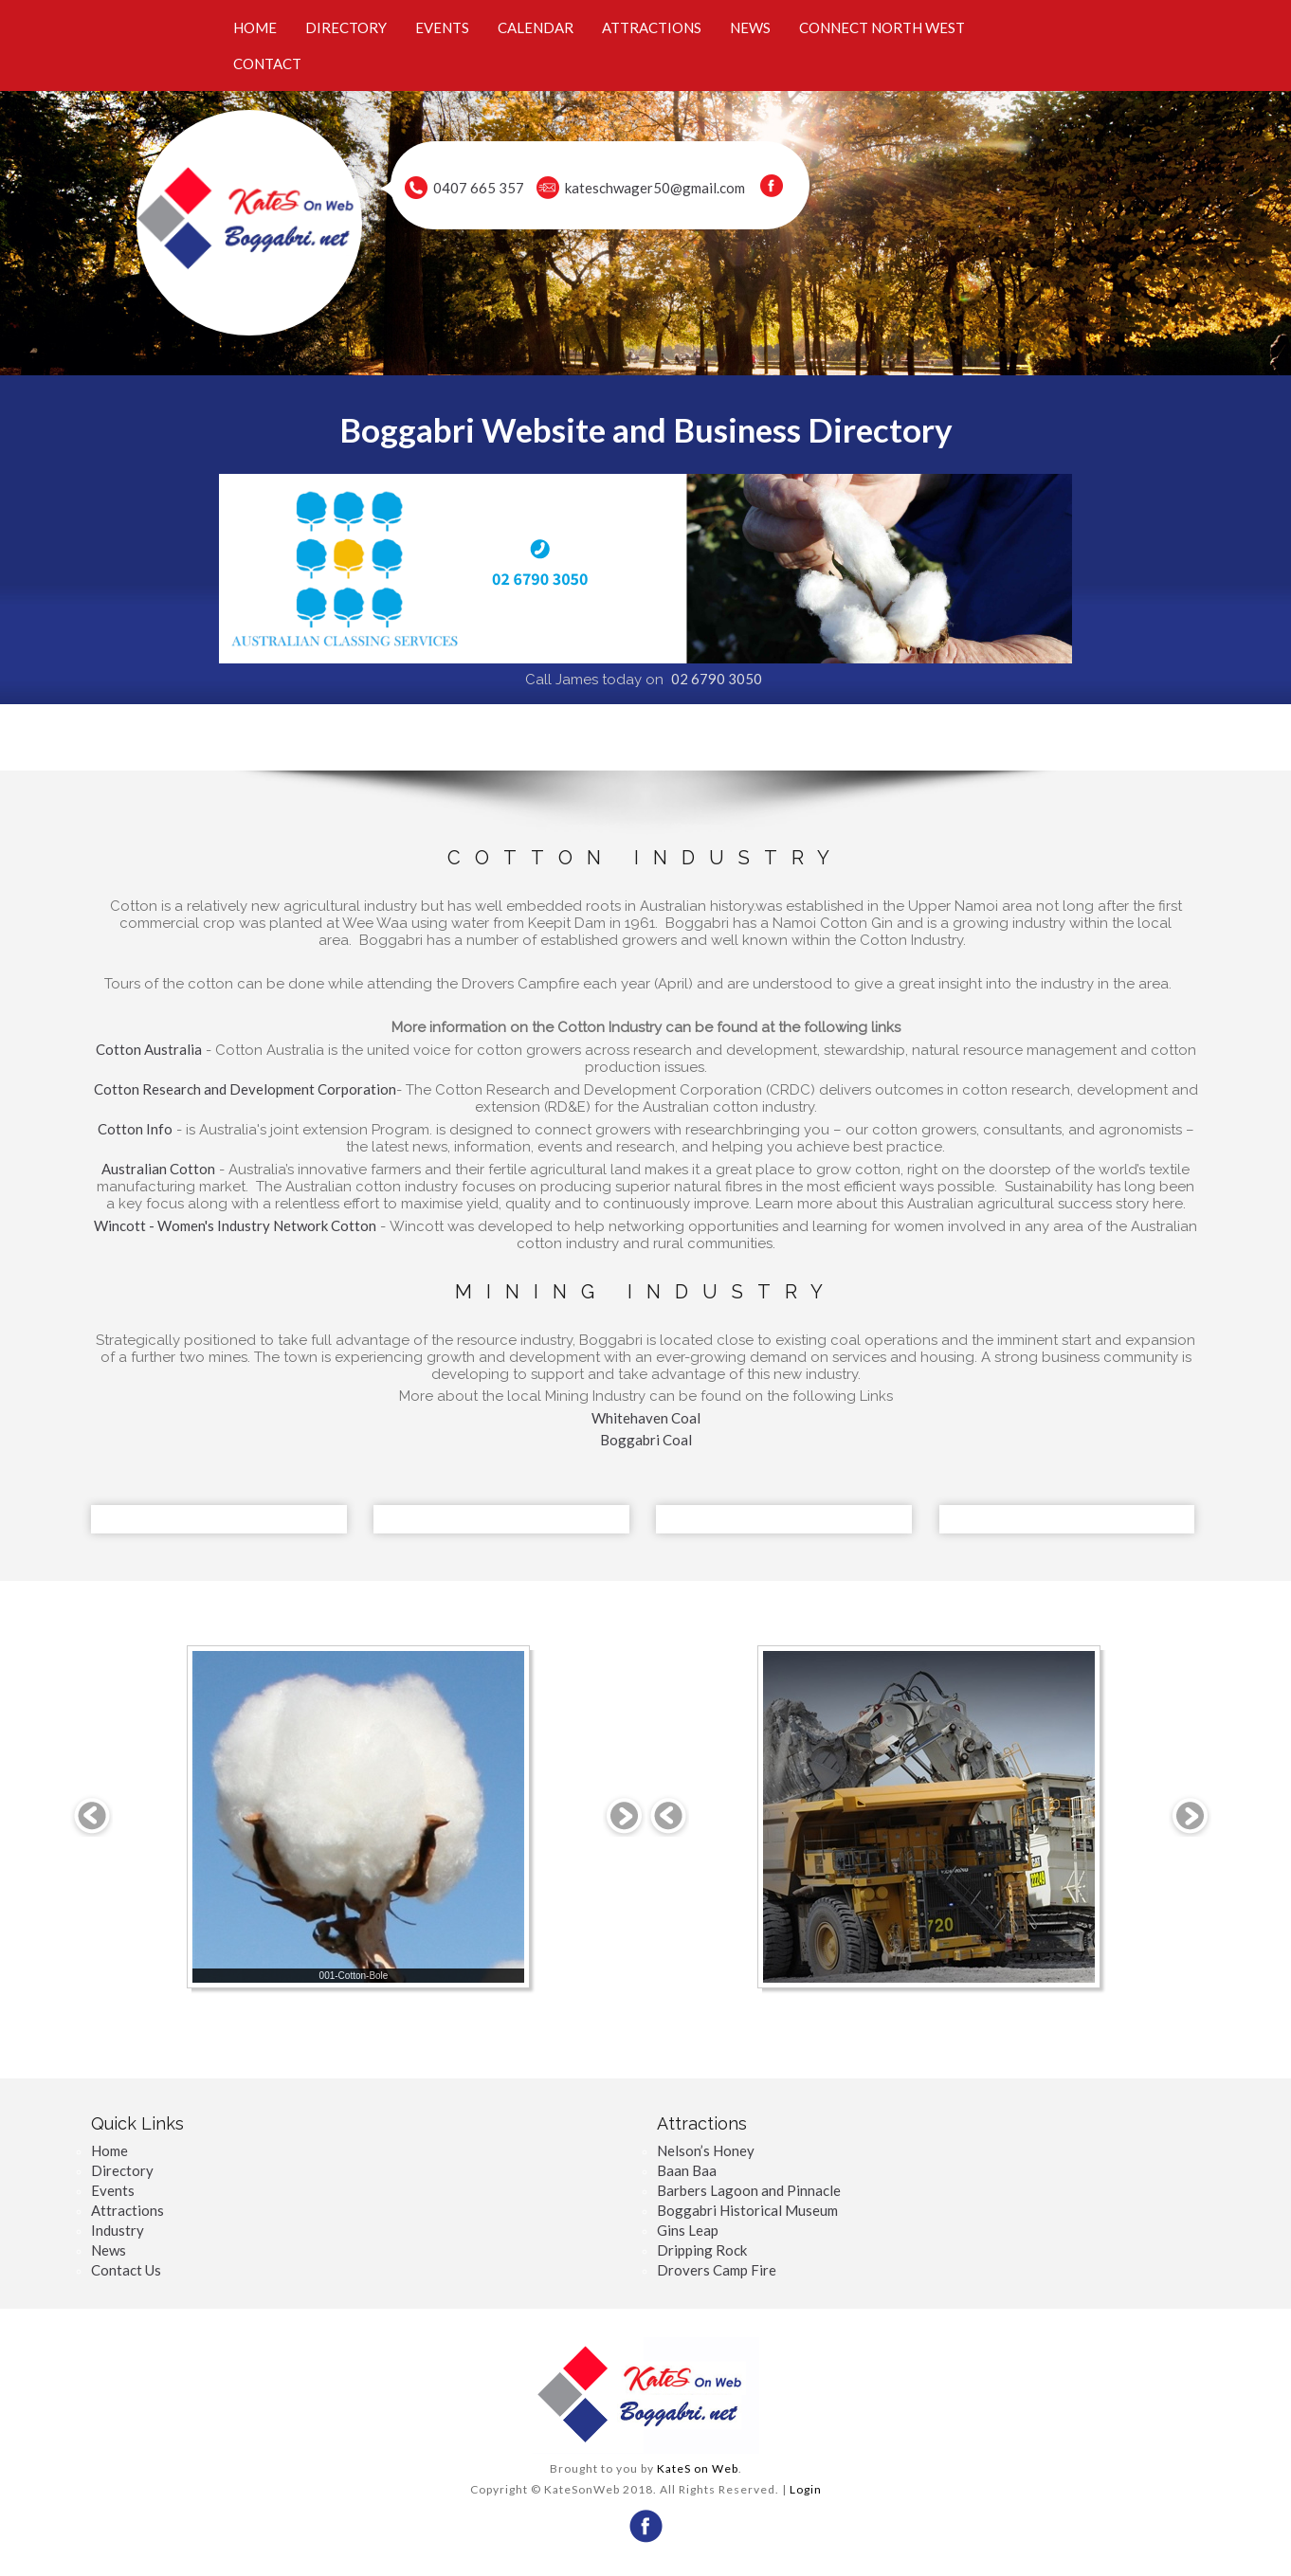  Describe the element at coordinates (716, 2269) in the screenshot. I see `Drovers Camp Fire` at that location.